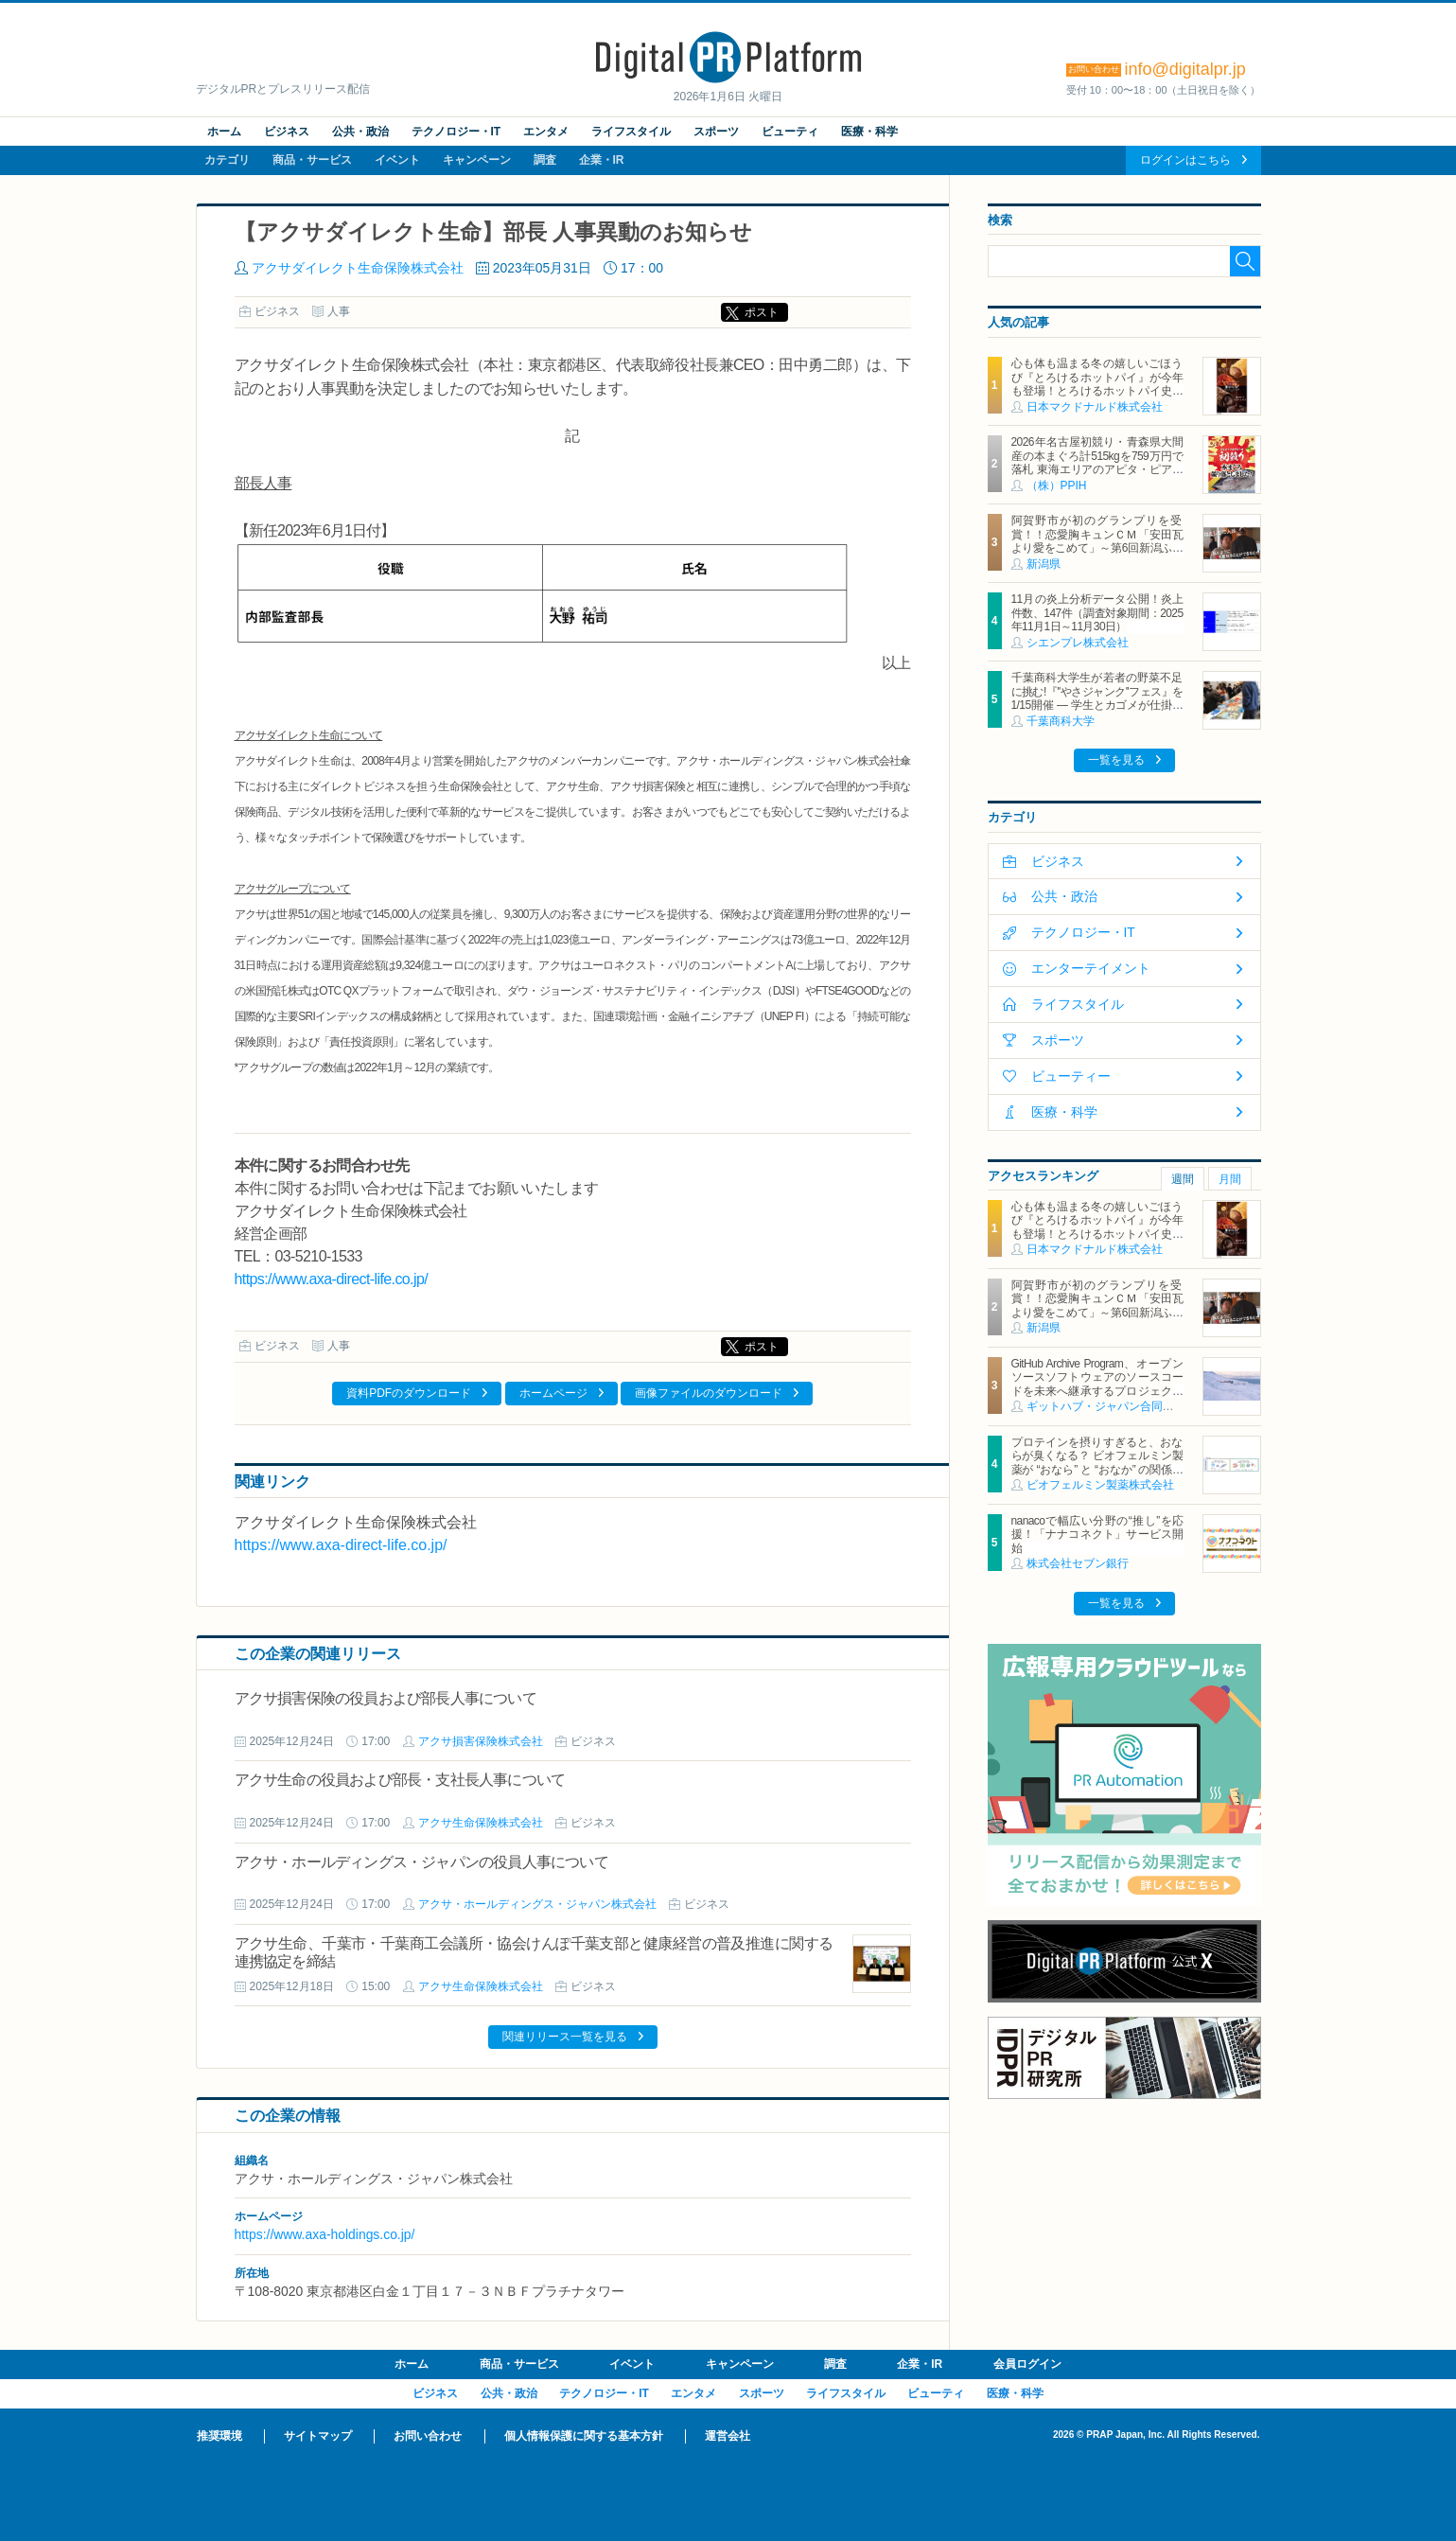 Image resolution: width=1456 pixels, height=2541 pixels. I want to click on ホーム, so click(224, 131).